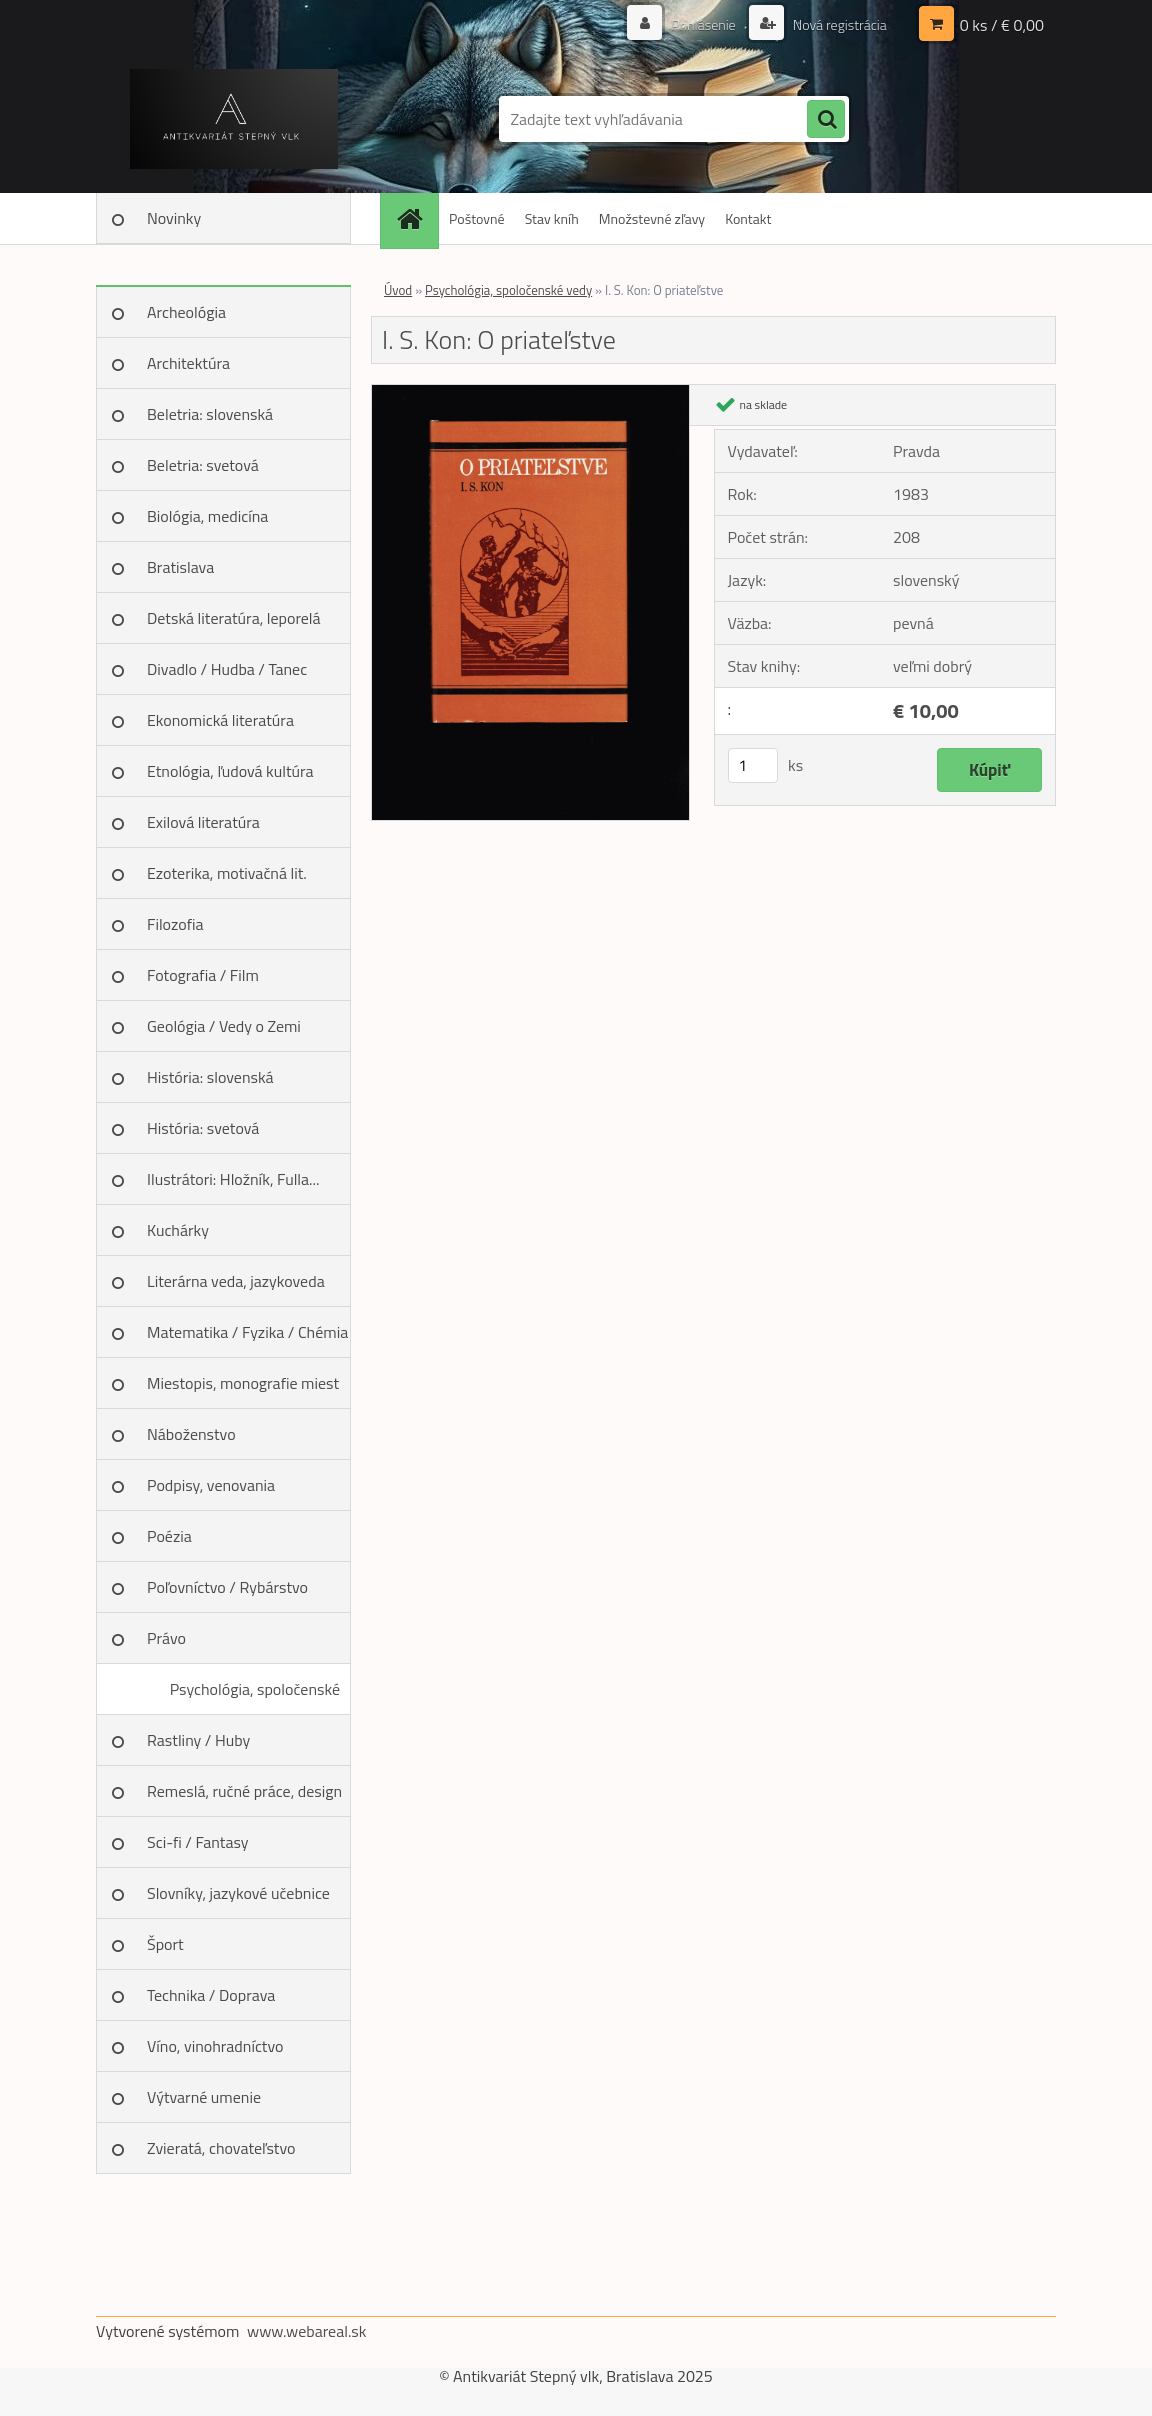 The height and width of the screenshot is (2416, 1152). What do you see at coordinates (753, 765) in the screenshot?
I see `[kusy]` at bounding box center [753, 765].